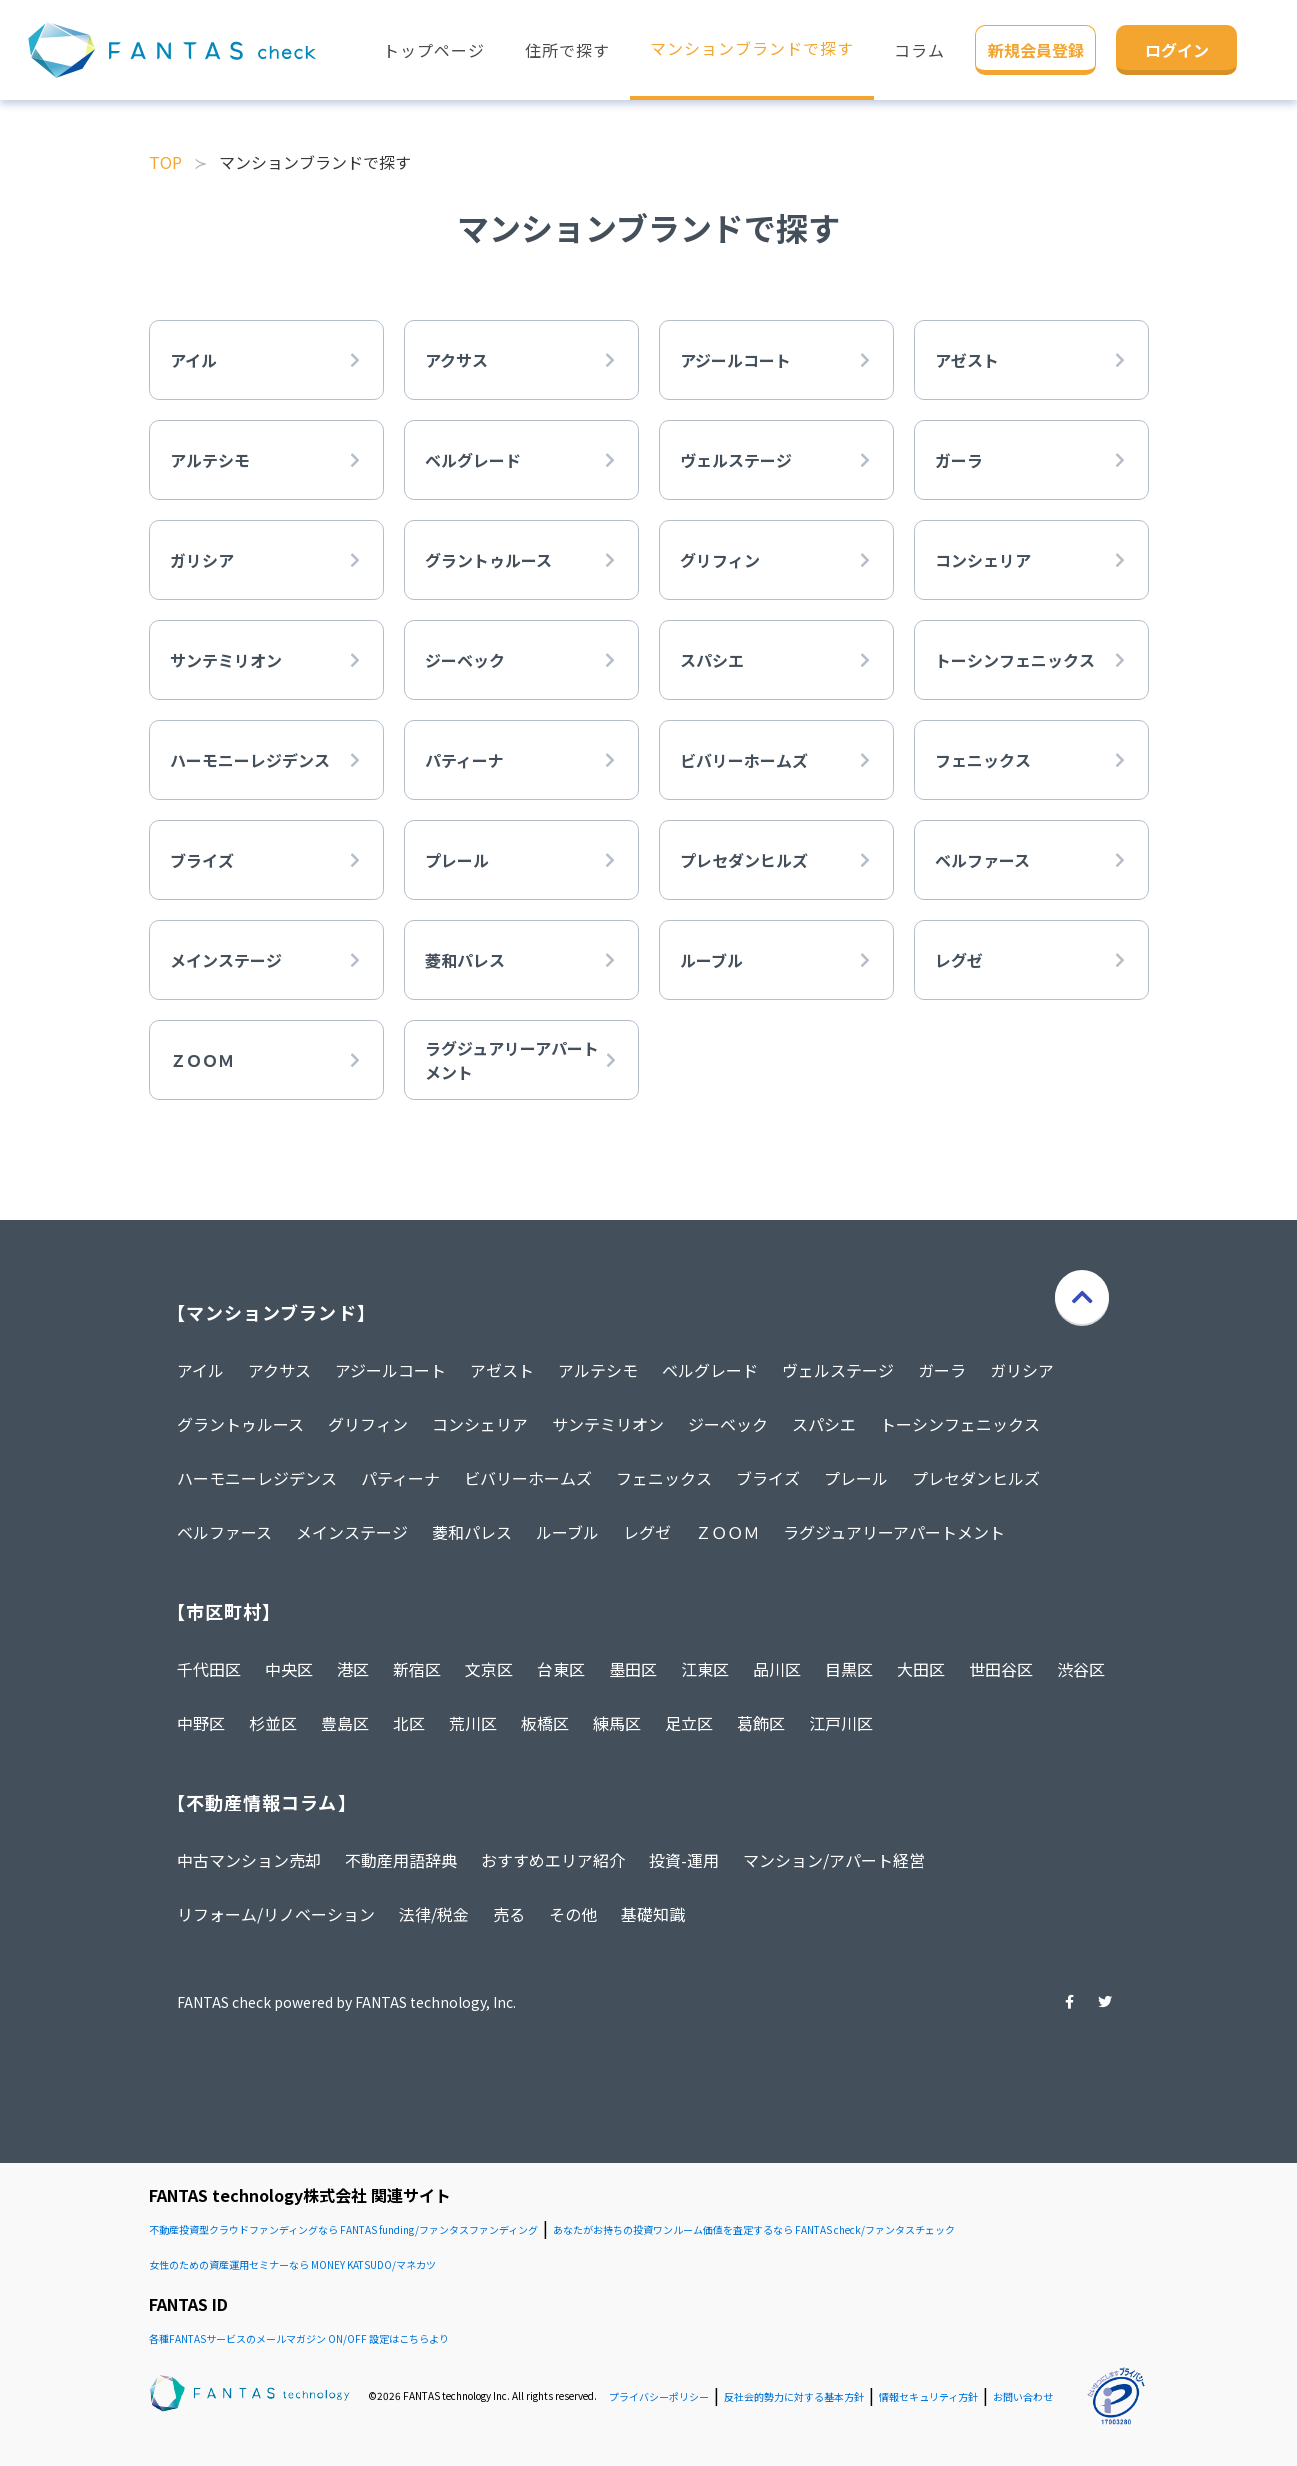  Describe the element at coordinates (856, 1478) in the screenshot. I see `プレール` at that location.